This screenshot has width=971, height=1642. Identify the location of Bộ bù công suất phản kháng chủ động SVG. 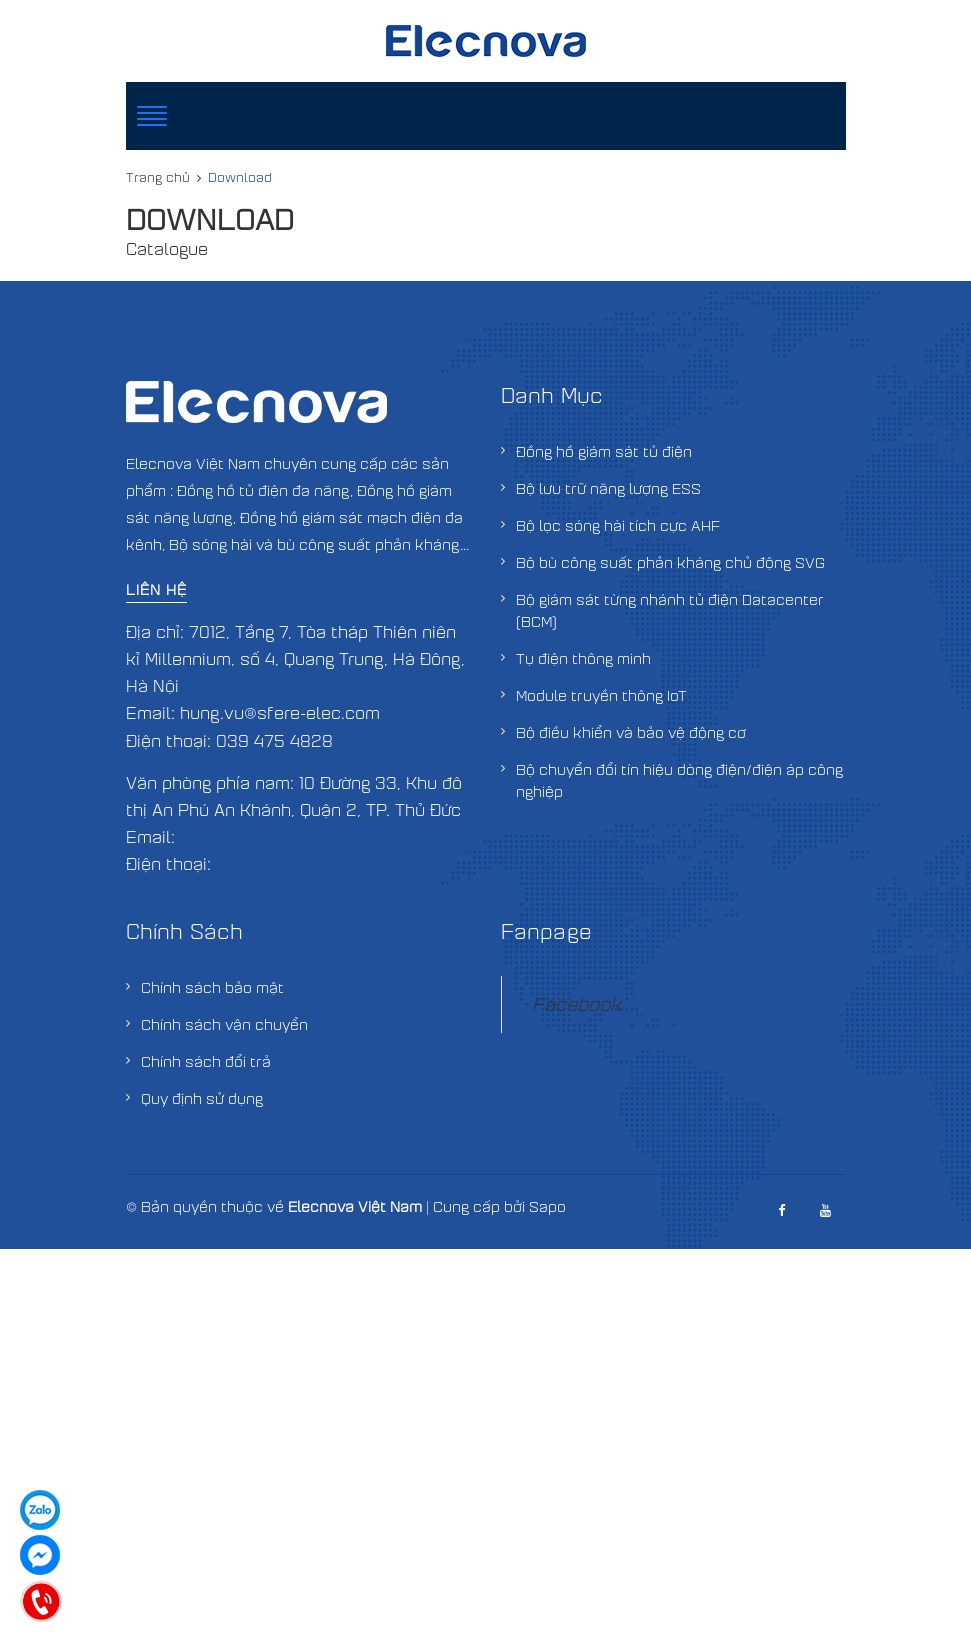
(670, 562).